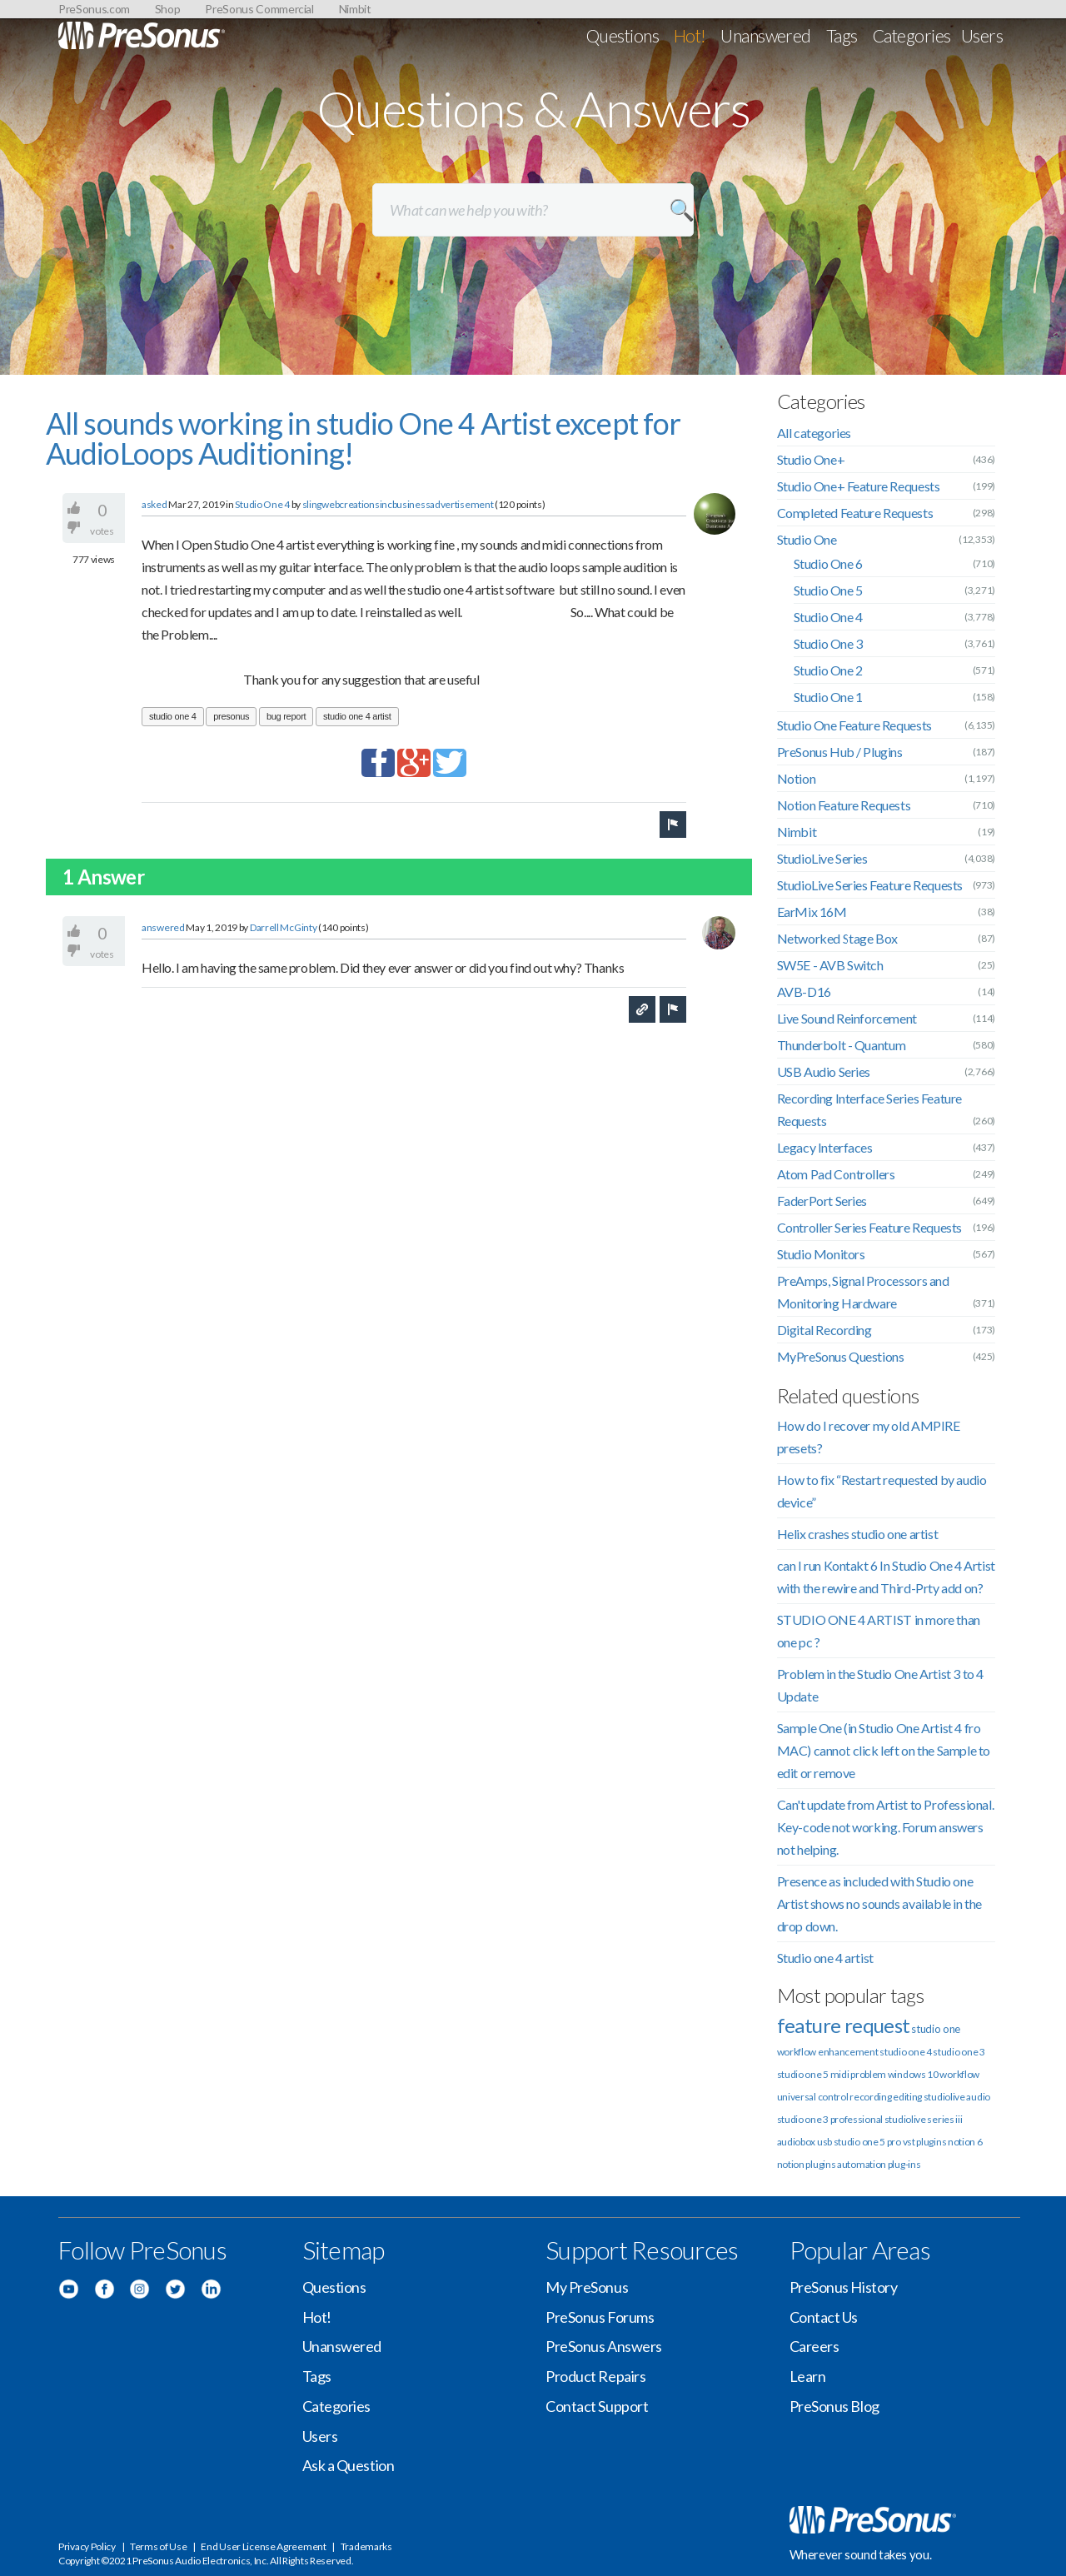 This screenshot has height=2576, width=1066. What do you see at coordinates (603, 2346) in the screenshot?
I see `PreSonus Answers` at bounding box center [603, 2346].